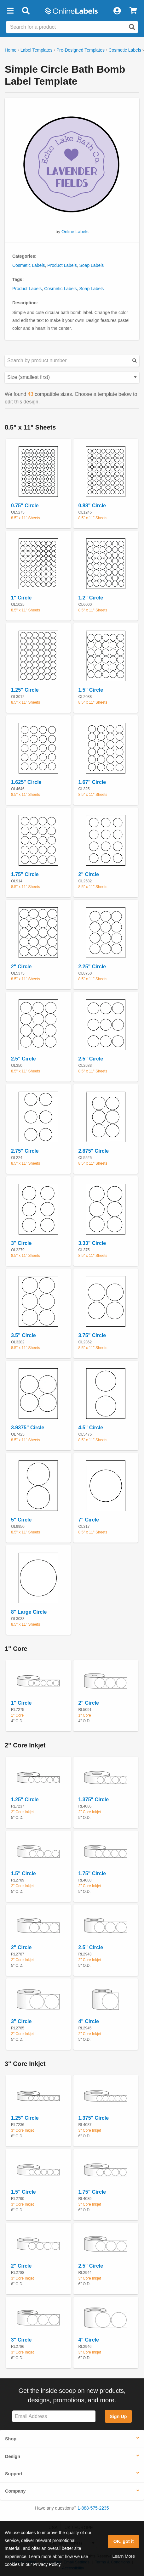 The width and height of the screenshot is (144, 2576). I want to click on Company [button], so click(15, 2491).